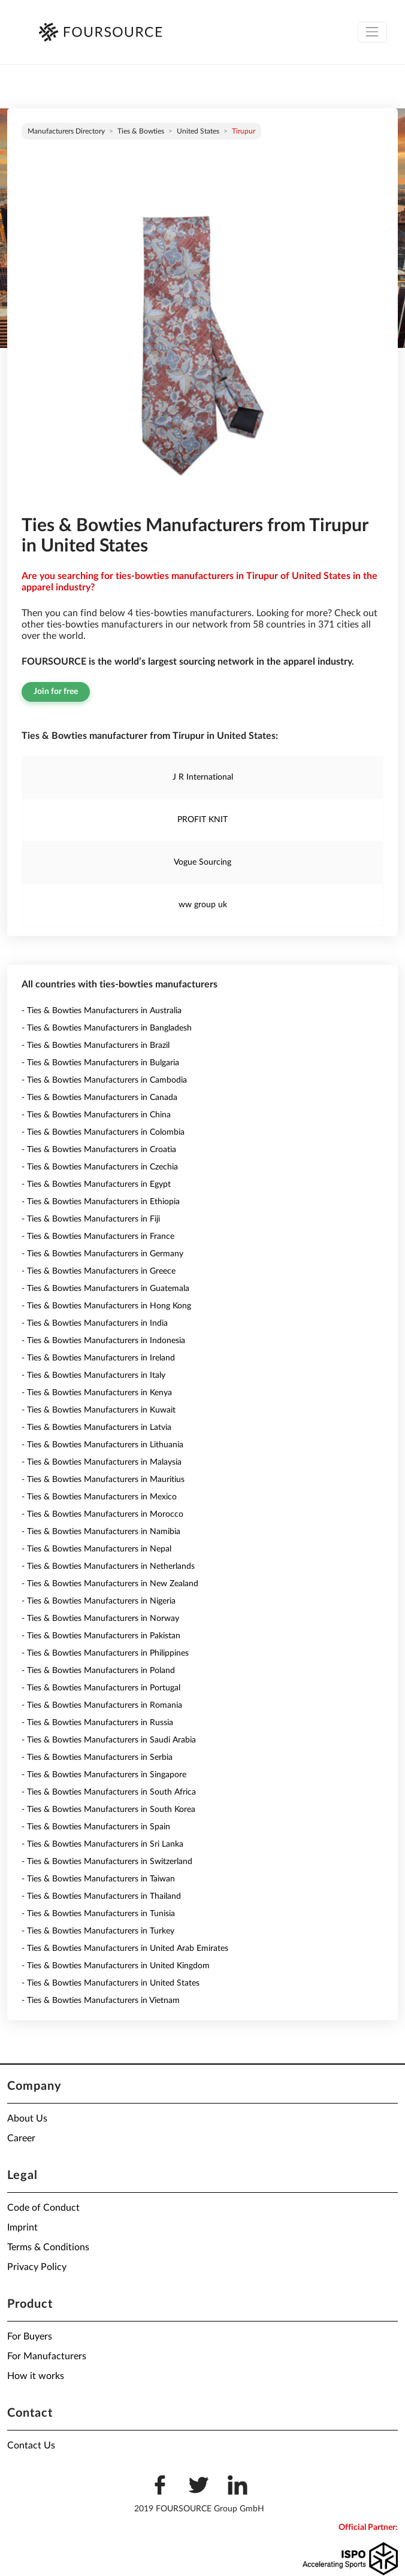  What do you see at coordinates (37, 2267) in the screenshot?
I see `Privacy Policy` at bounding box center [37, 2267].